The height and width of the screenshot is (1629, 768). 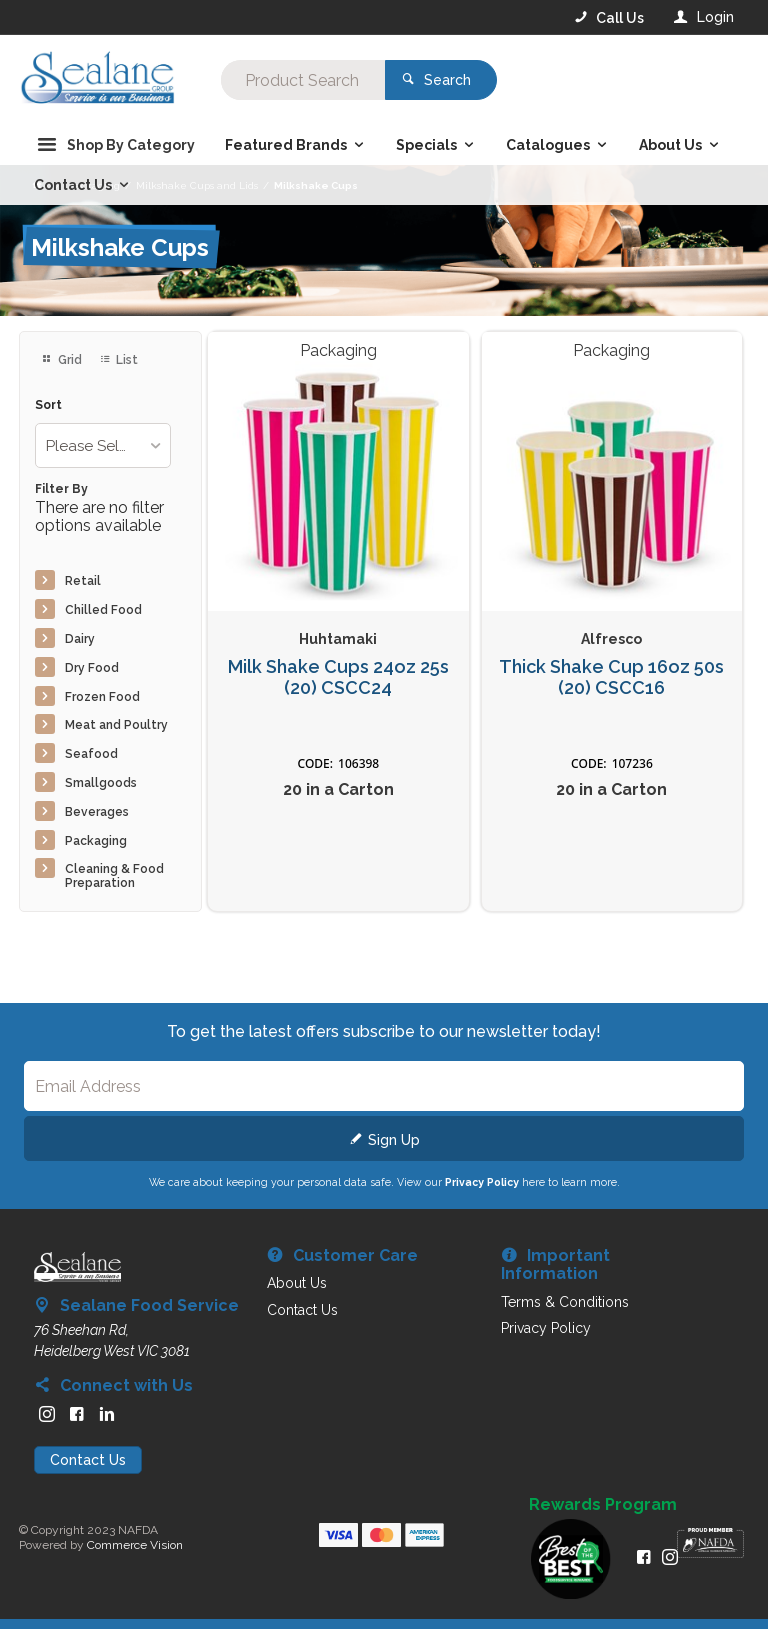 What do you see at coordinates (101, 783) in the screenshot?
I see `Smallgoods` at bounding box center [101, 783].